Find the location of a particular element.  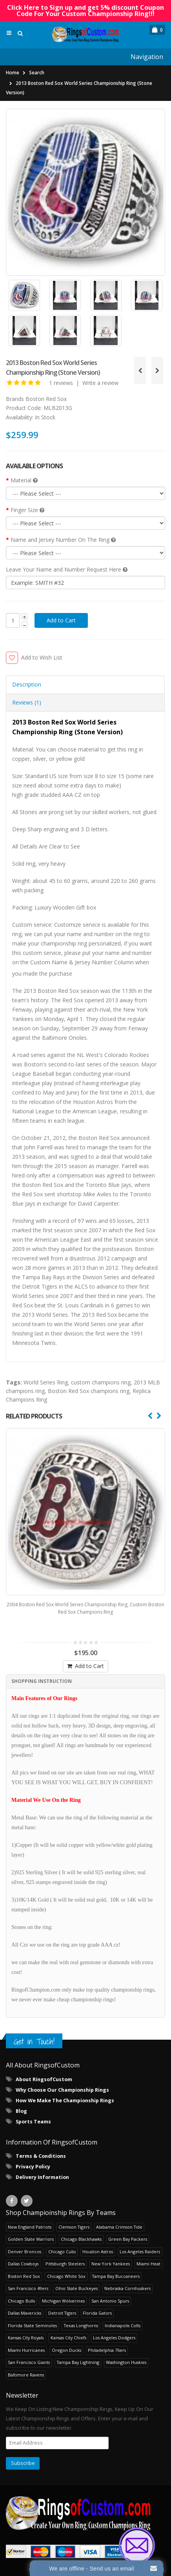

Clemson Tigers is located at coordinates (73, 2219).